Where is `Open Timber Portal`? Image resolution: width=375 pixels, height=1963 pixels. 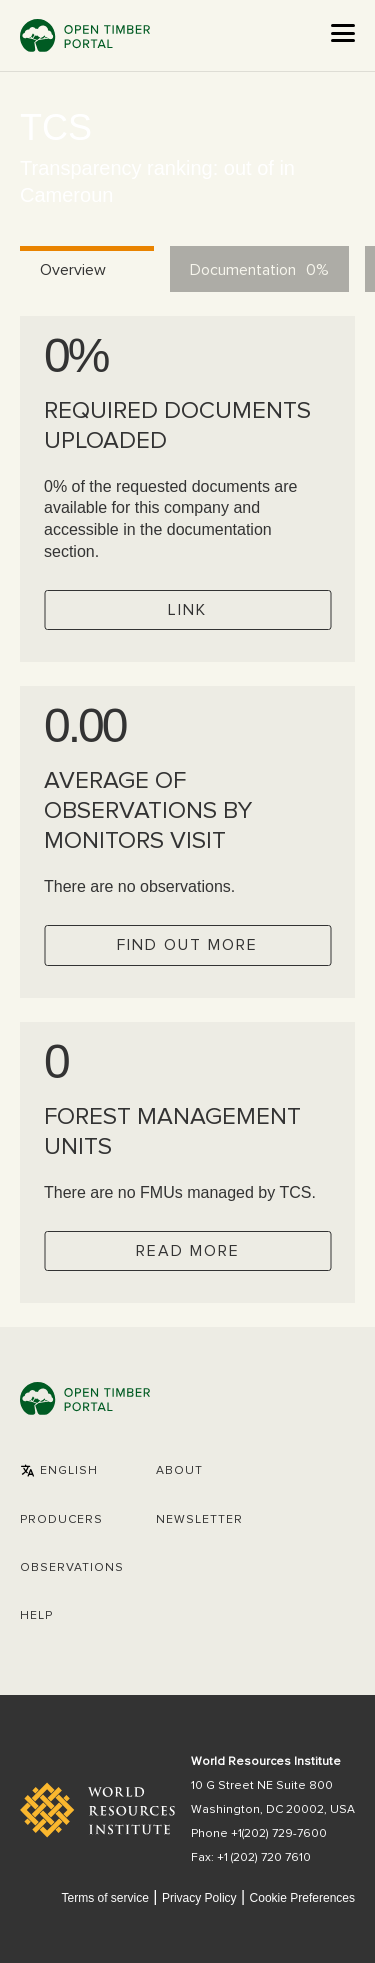
Open Timber Portal is located at coordinates (85, 35).